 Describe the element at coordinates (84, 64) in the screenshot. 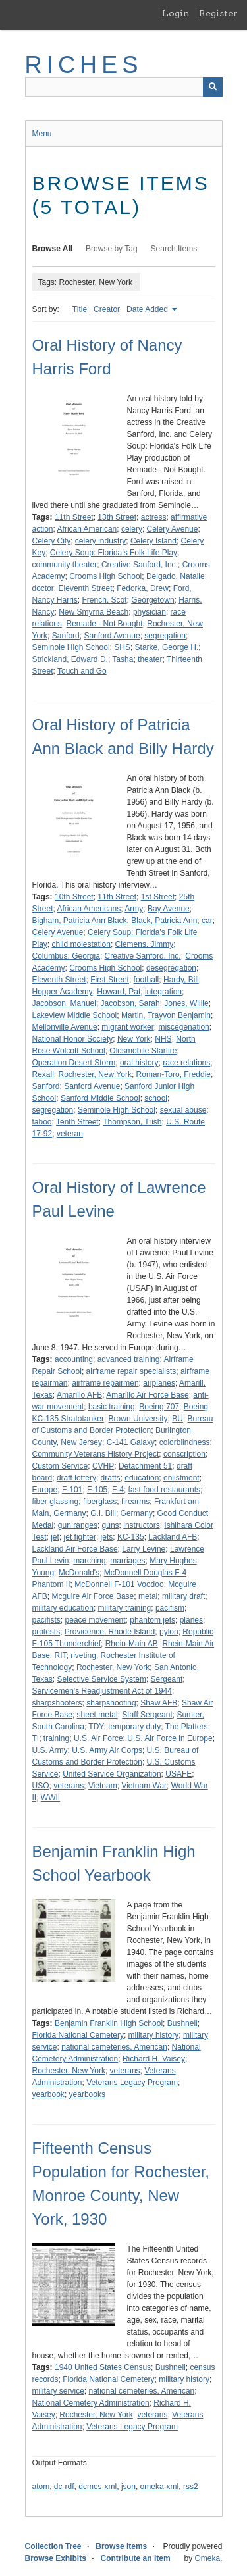

I see `RICHES` at that location.